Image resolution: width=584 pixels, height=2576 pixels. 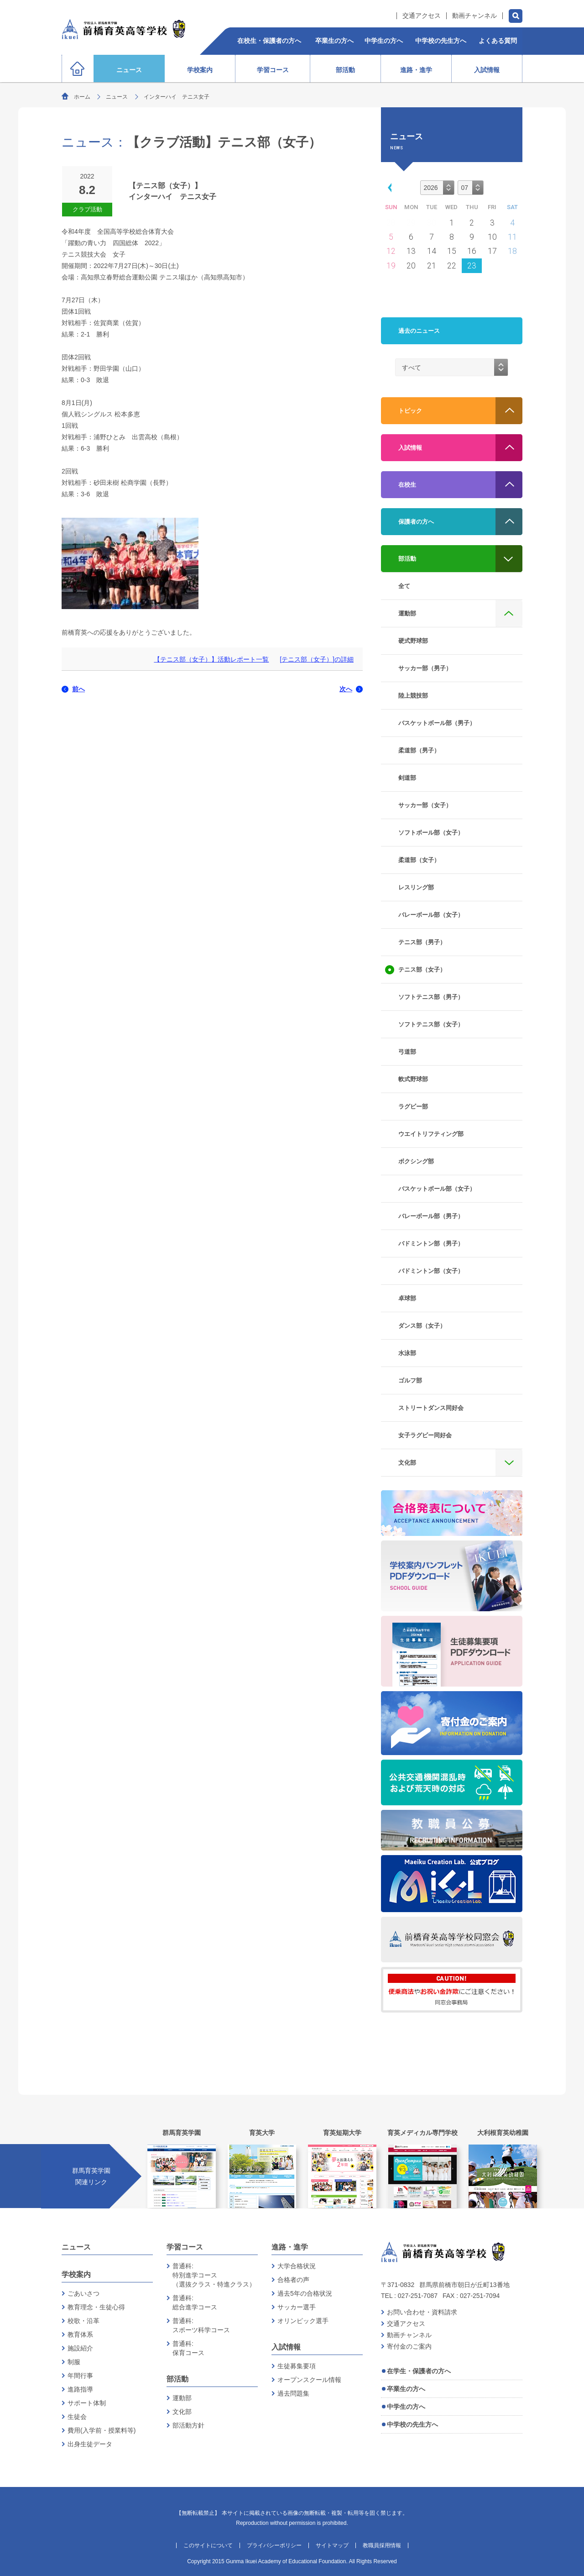 I want to click on 大学合格状況, so click(x=296, y=2266).